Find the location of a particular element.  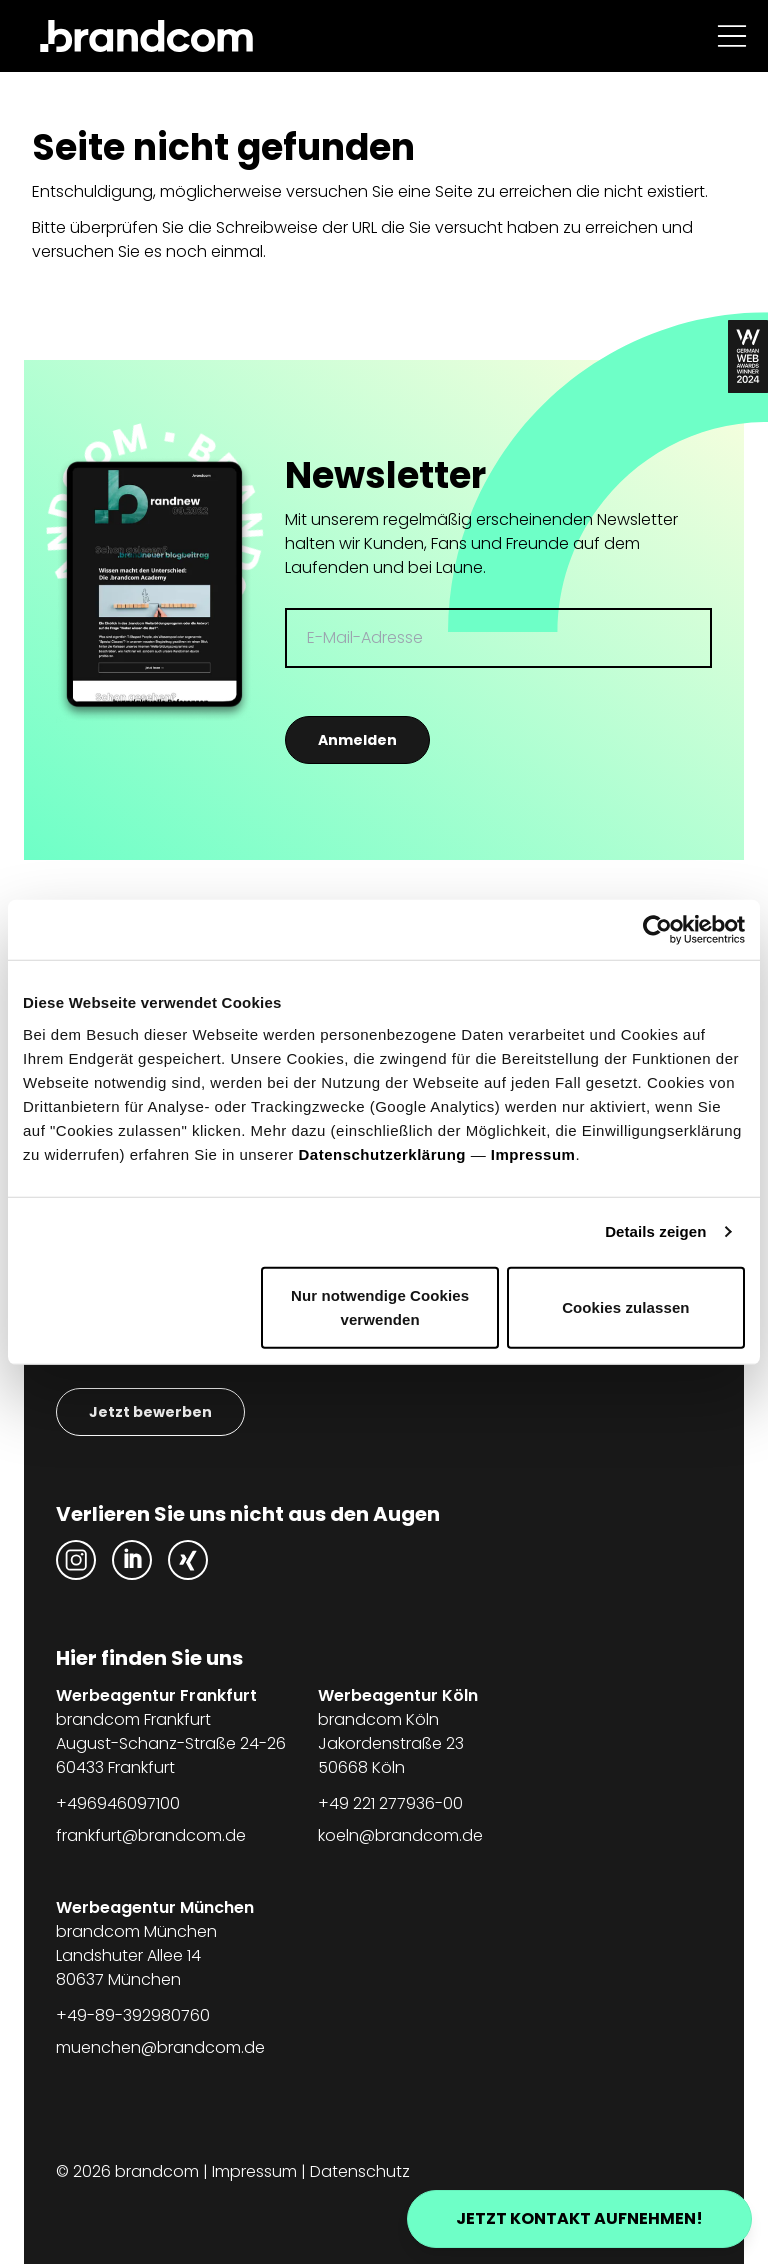

Werbeagentur Köln is located at coordinates (398, 1695).